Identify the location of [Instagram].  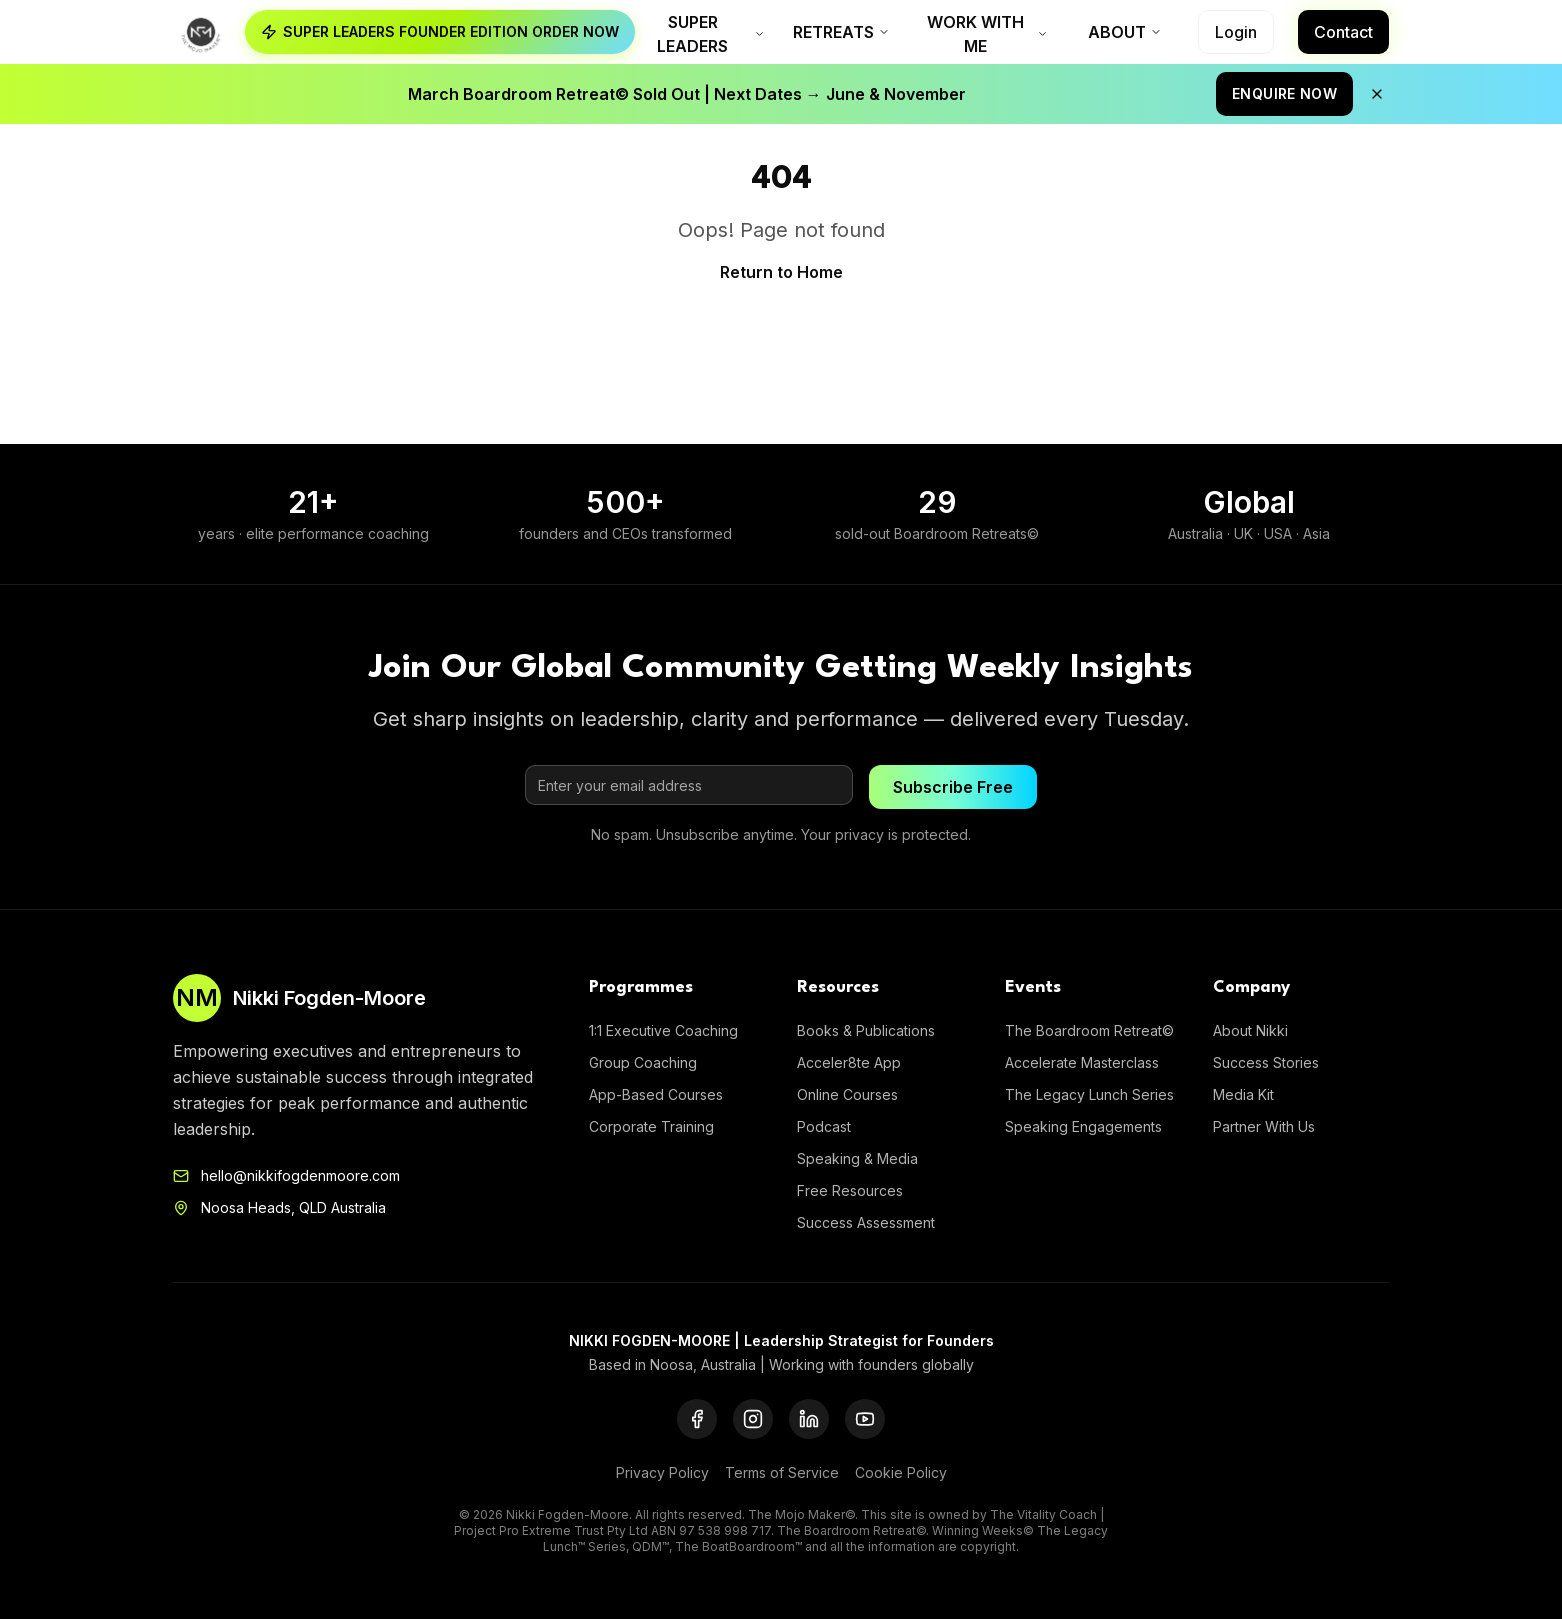
(753, 1419).